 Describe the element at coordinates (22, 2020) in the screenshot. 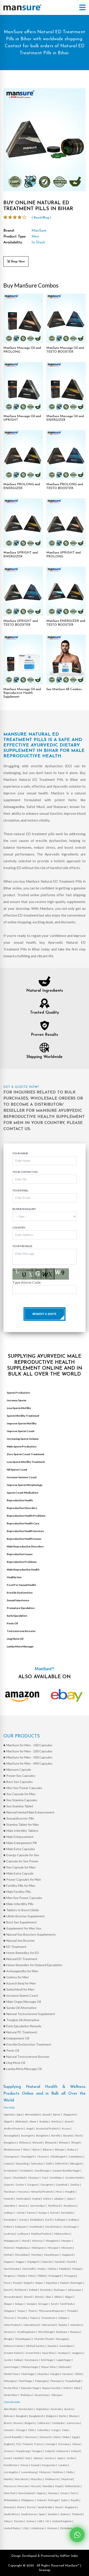

I see `Tongkat Ali Alternative` at that location.